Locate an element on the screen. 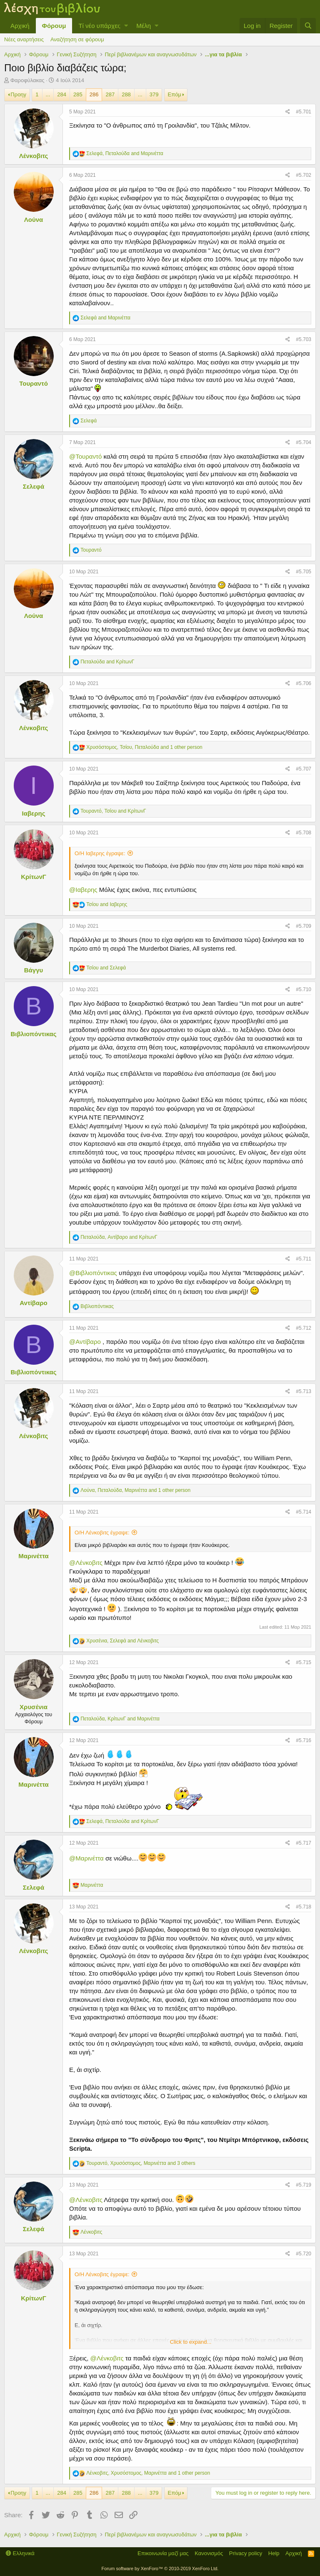 This screenshot has height=2576, width=320. #5.711 is located at coordinates (303, 1259).